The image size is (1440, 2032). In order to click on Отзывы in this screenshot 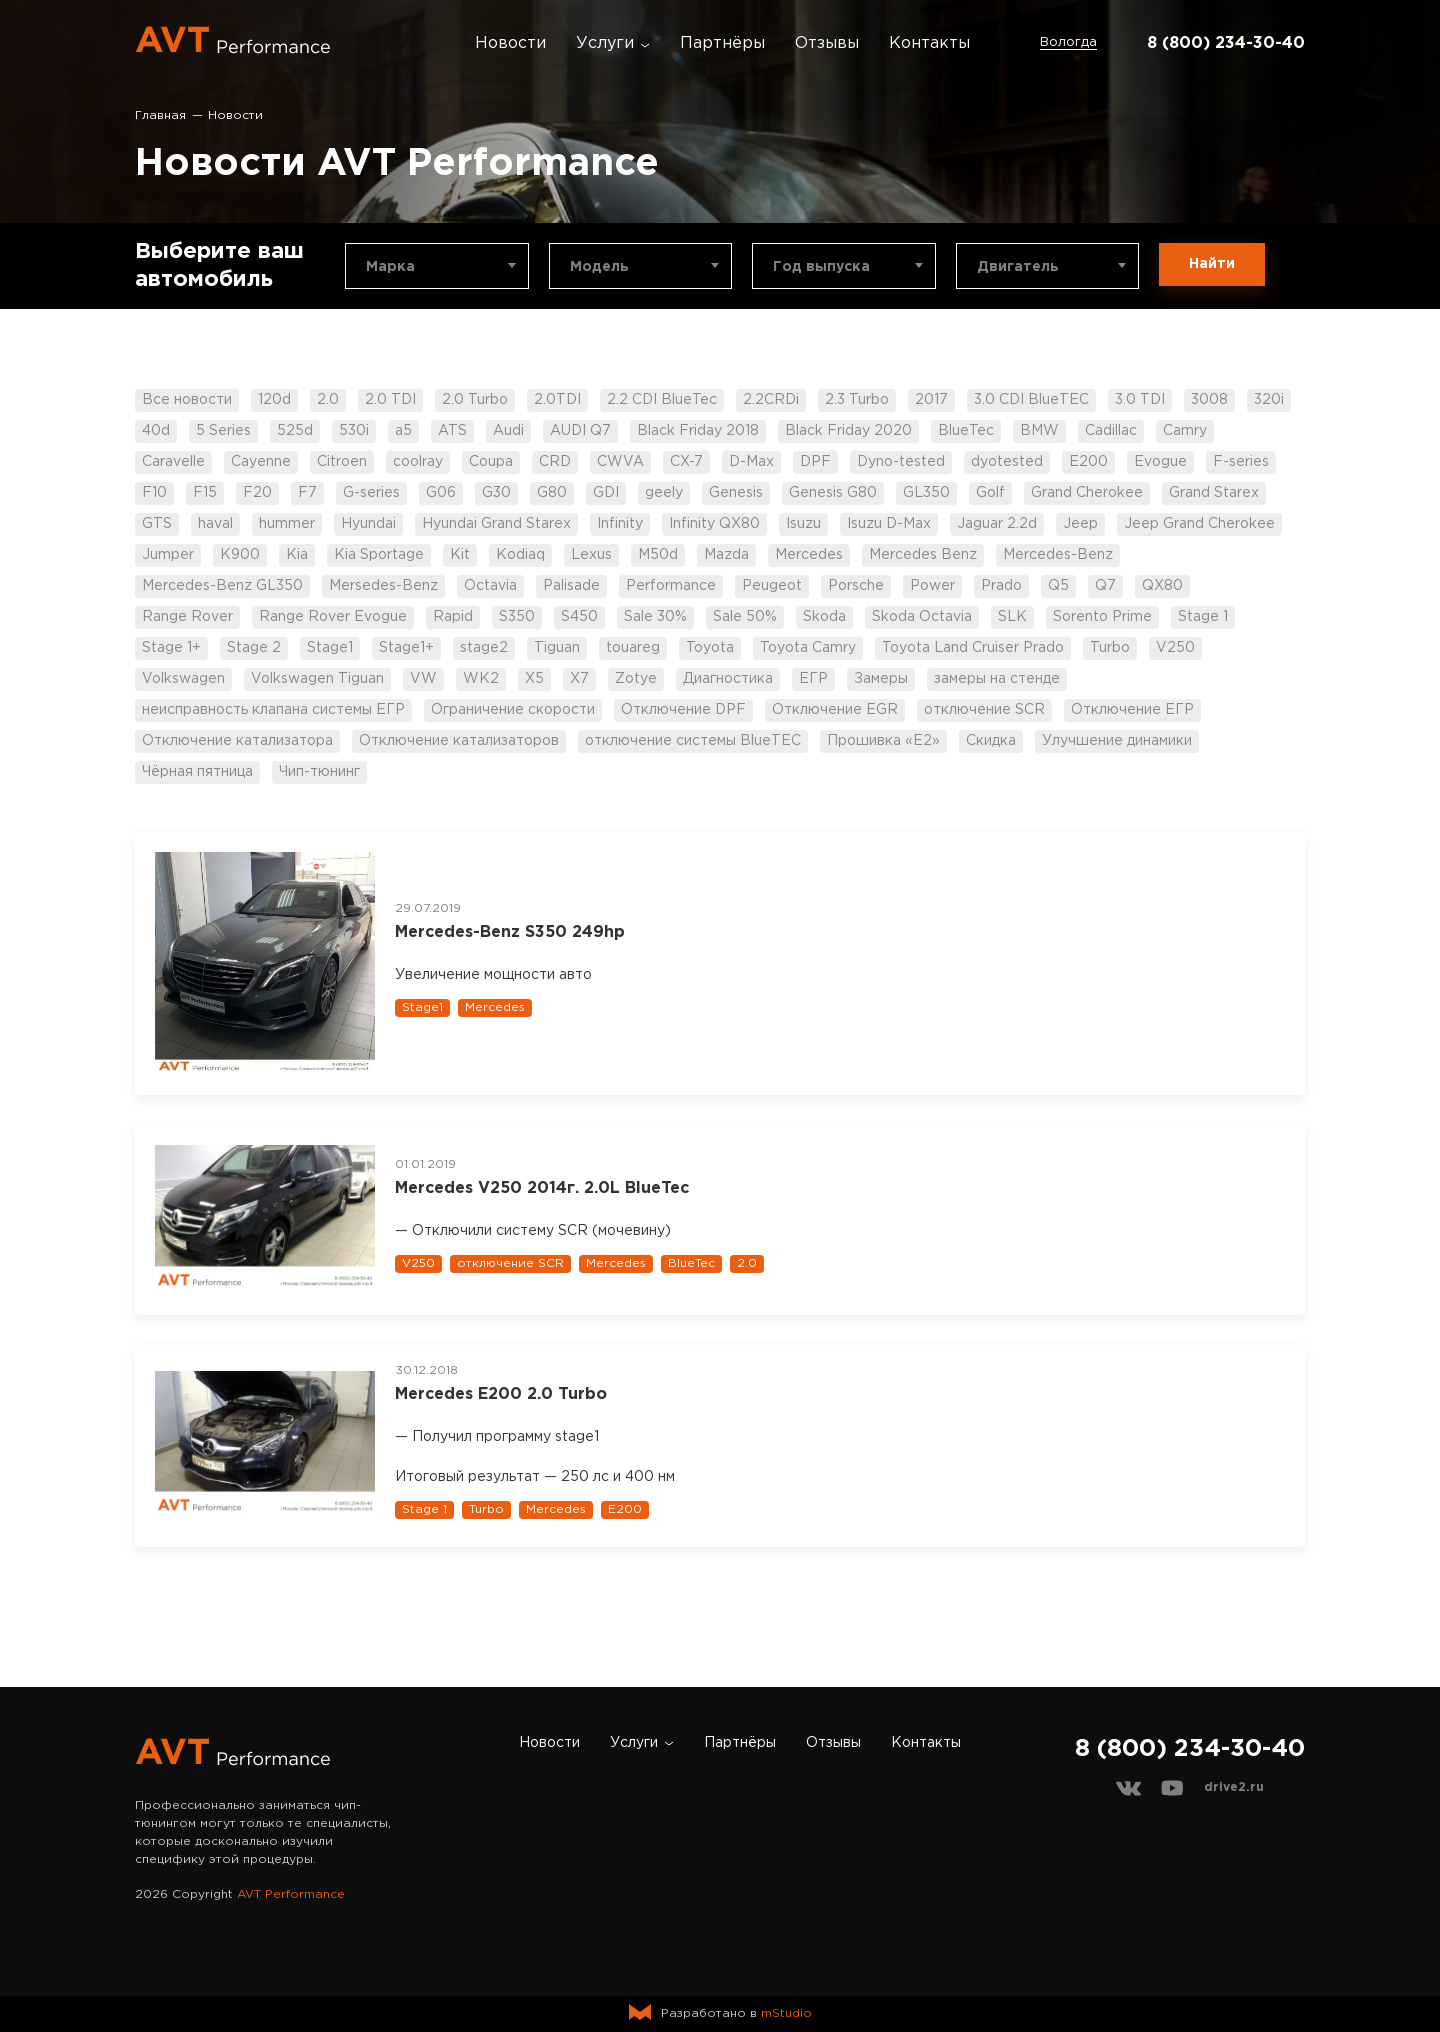, I will do `click(827, 43)`.